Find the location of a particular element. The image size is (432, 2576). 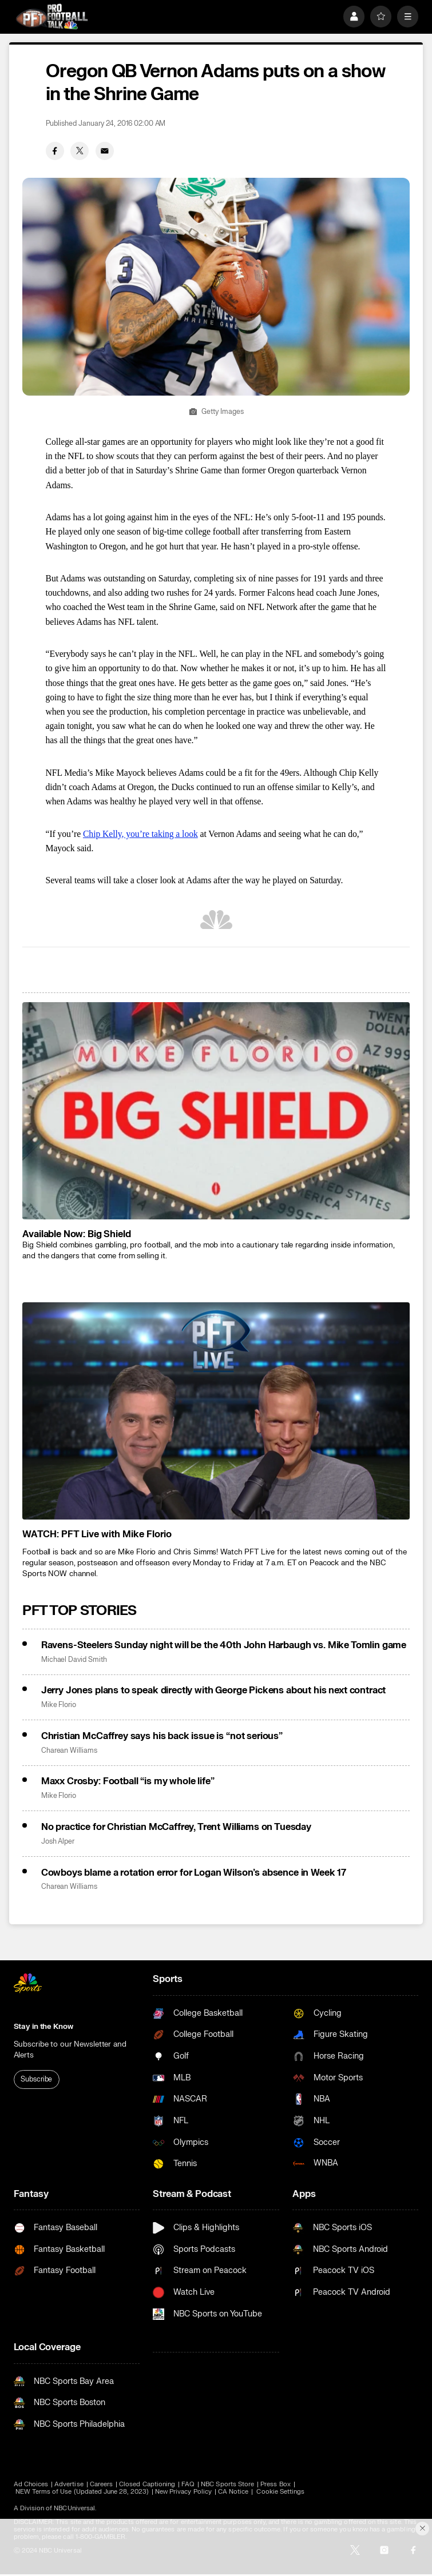

Careers is located at coordinates (101, 2484).